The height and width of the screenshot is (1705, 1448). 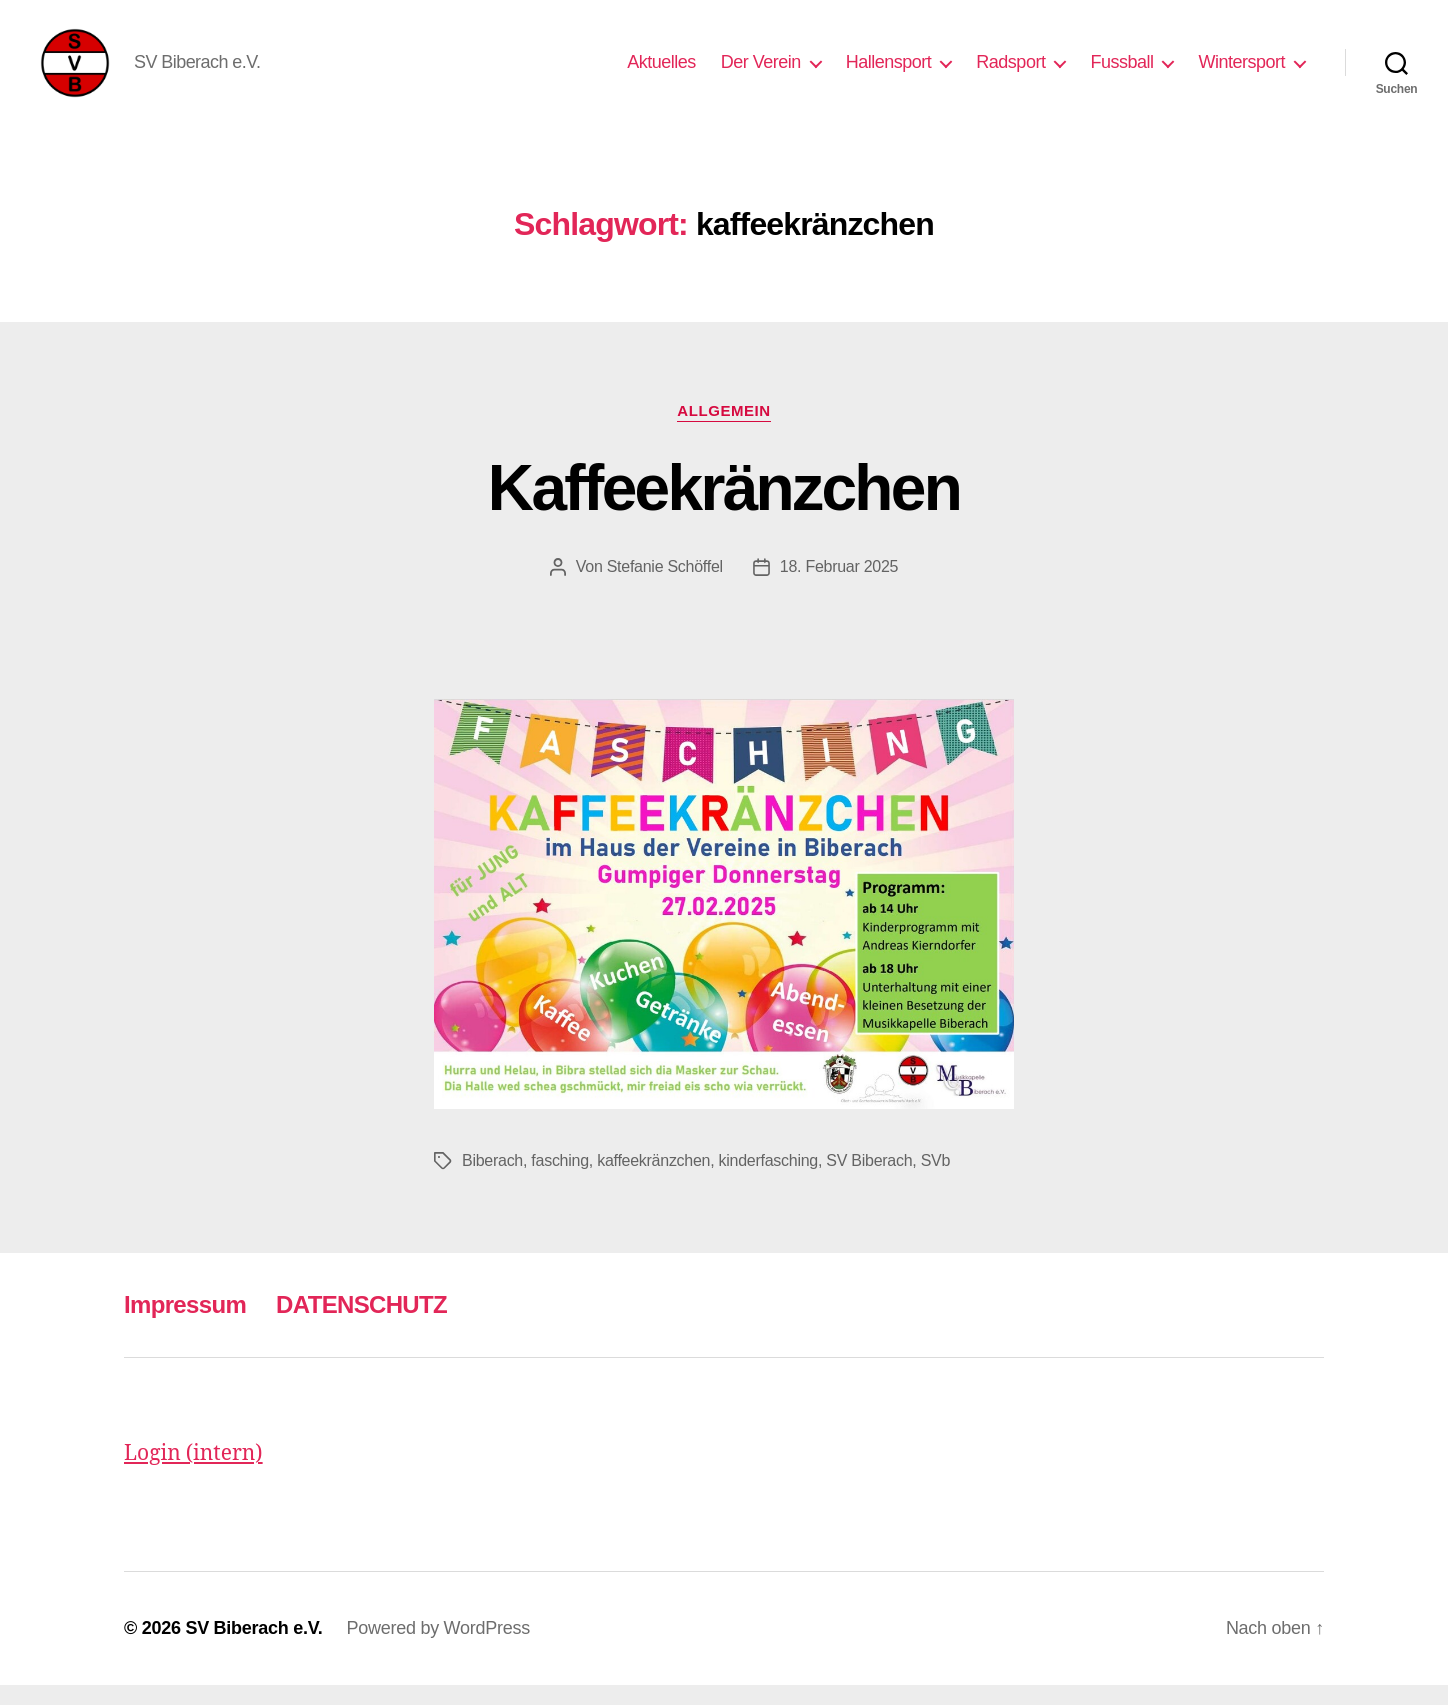 What do you see at coordinates (1010, 72) in the screenshot?
I see `Radsport` at bounding box center [1010, 72].